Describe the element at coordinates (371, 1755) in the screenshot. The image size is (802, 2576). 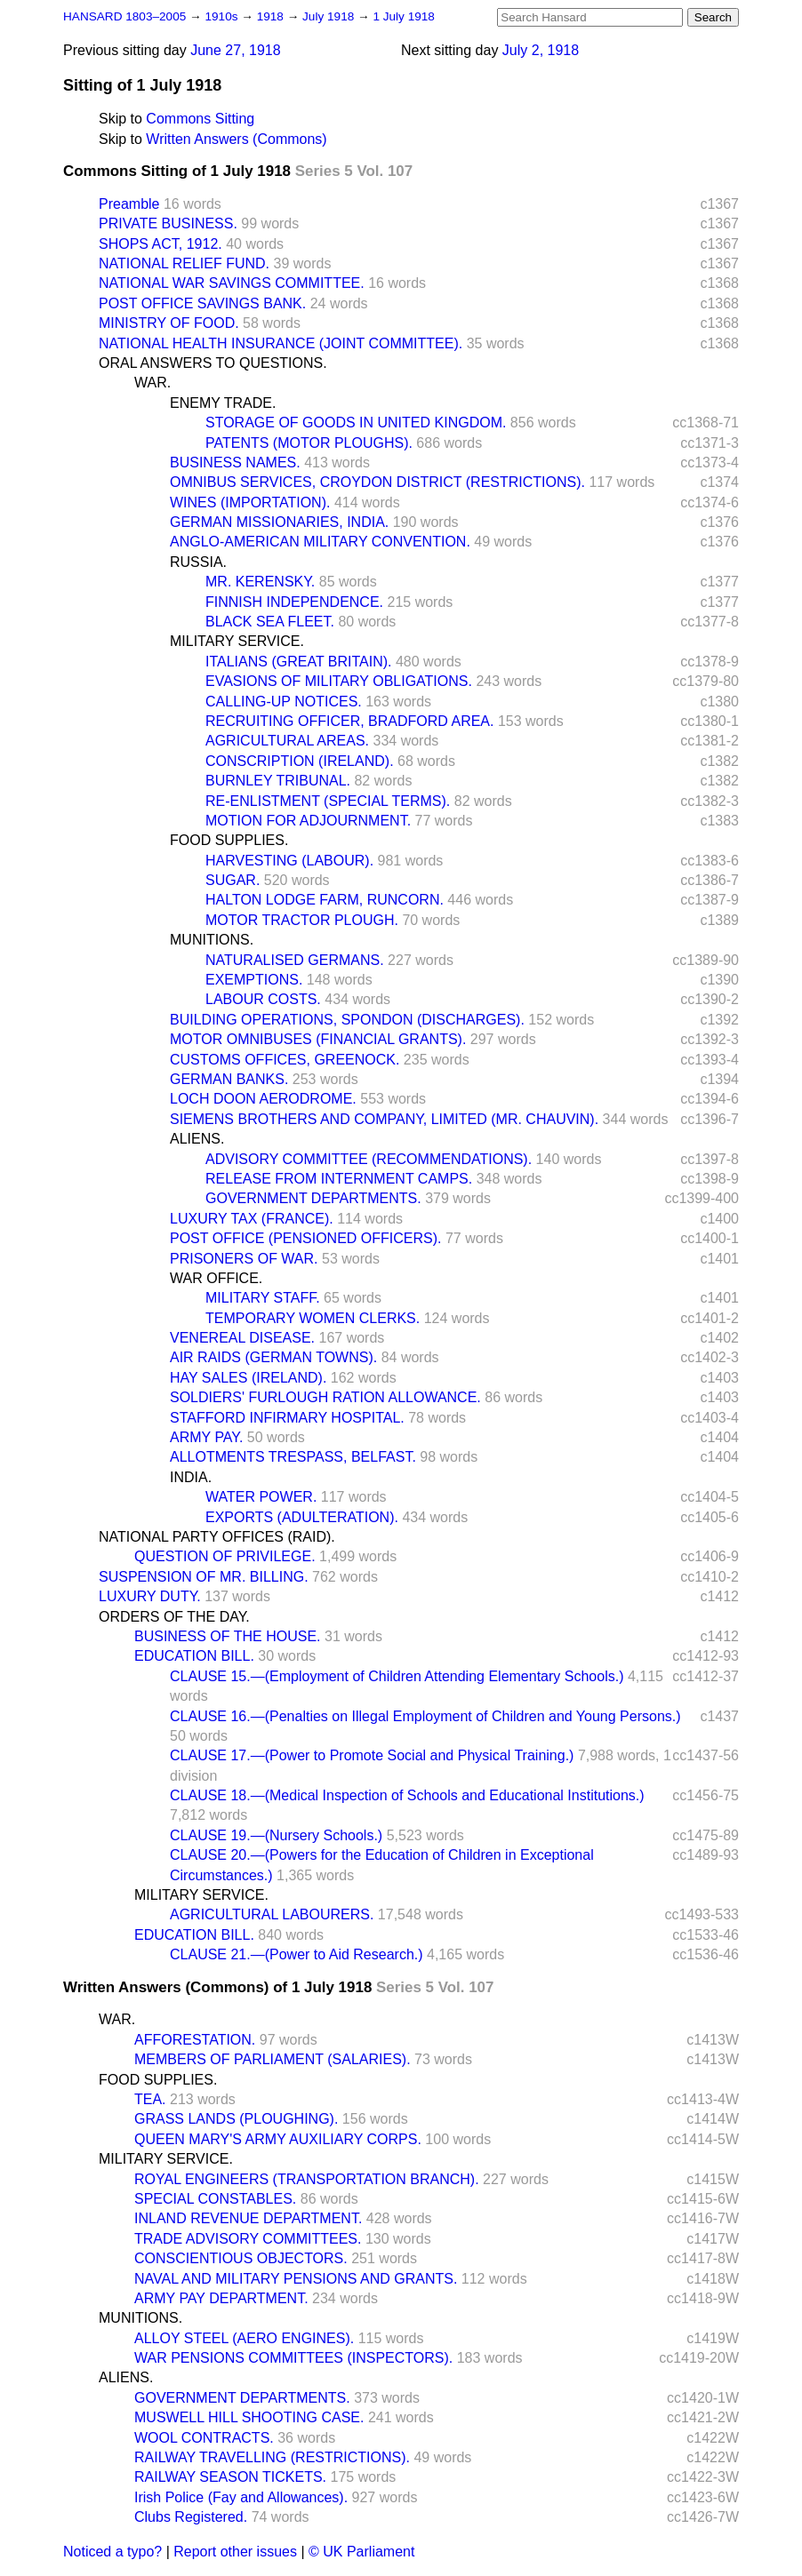
I see `CLAUSE 17.—(Power to Promote Social and Physical Training.)` at that location.